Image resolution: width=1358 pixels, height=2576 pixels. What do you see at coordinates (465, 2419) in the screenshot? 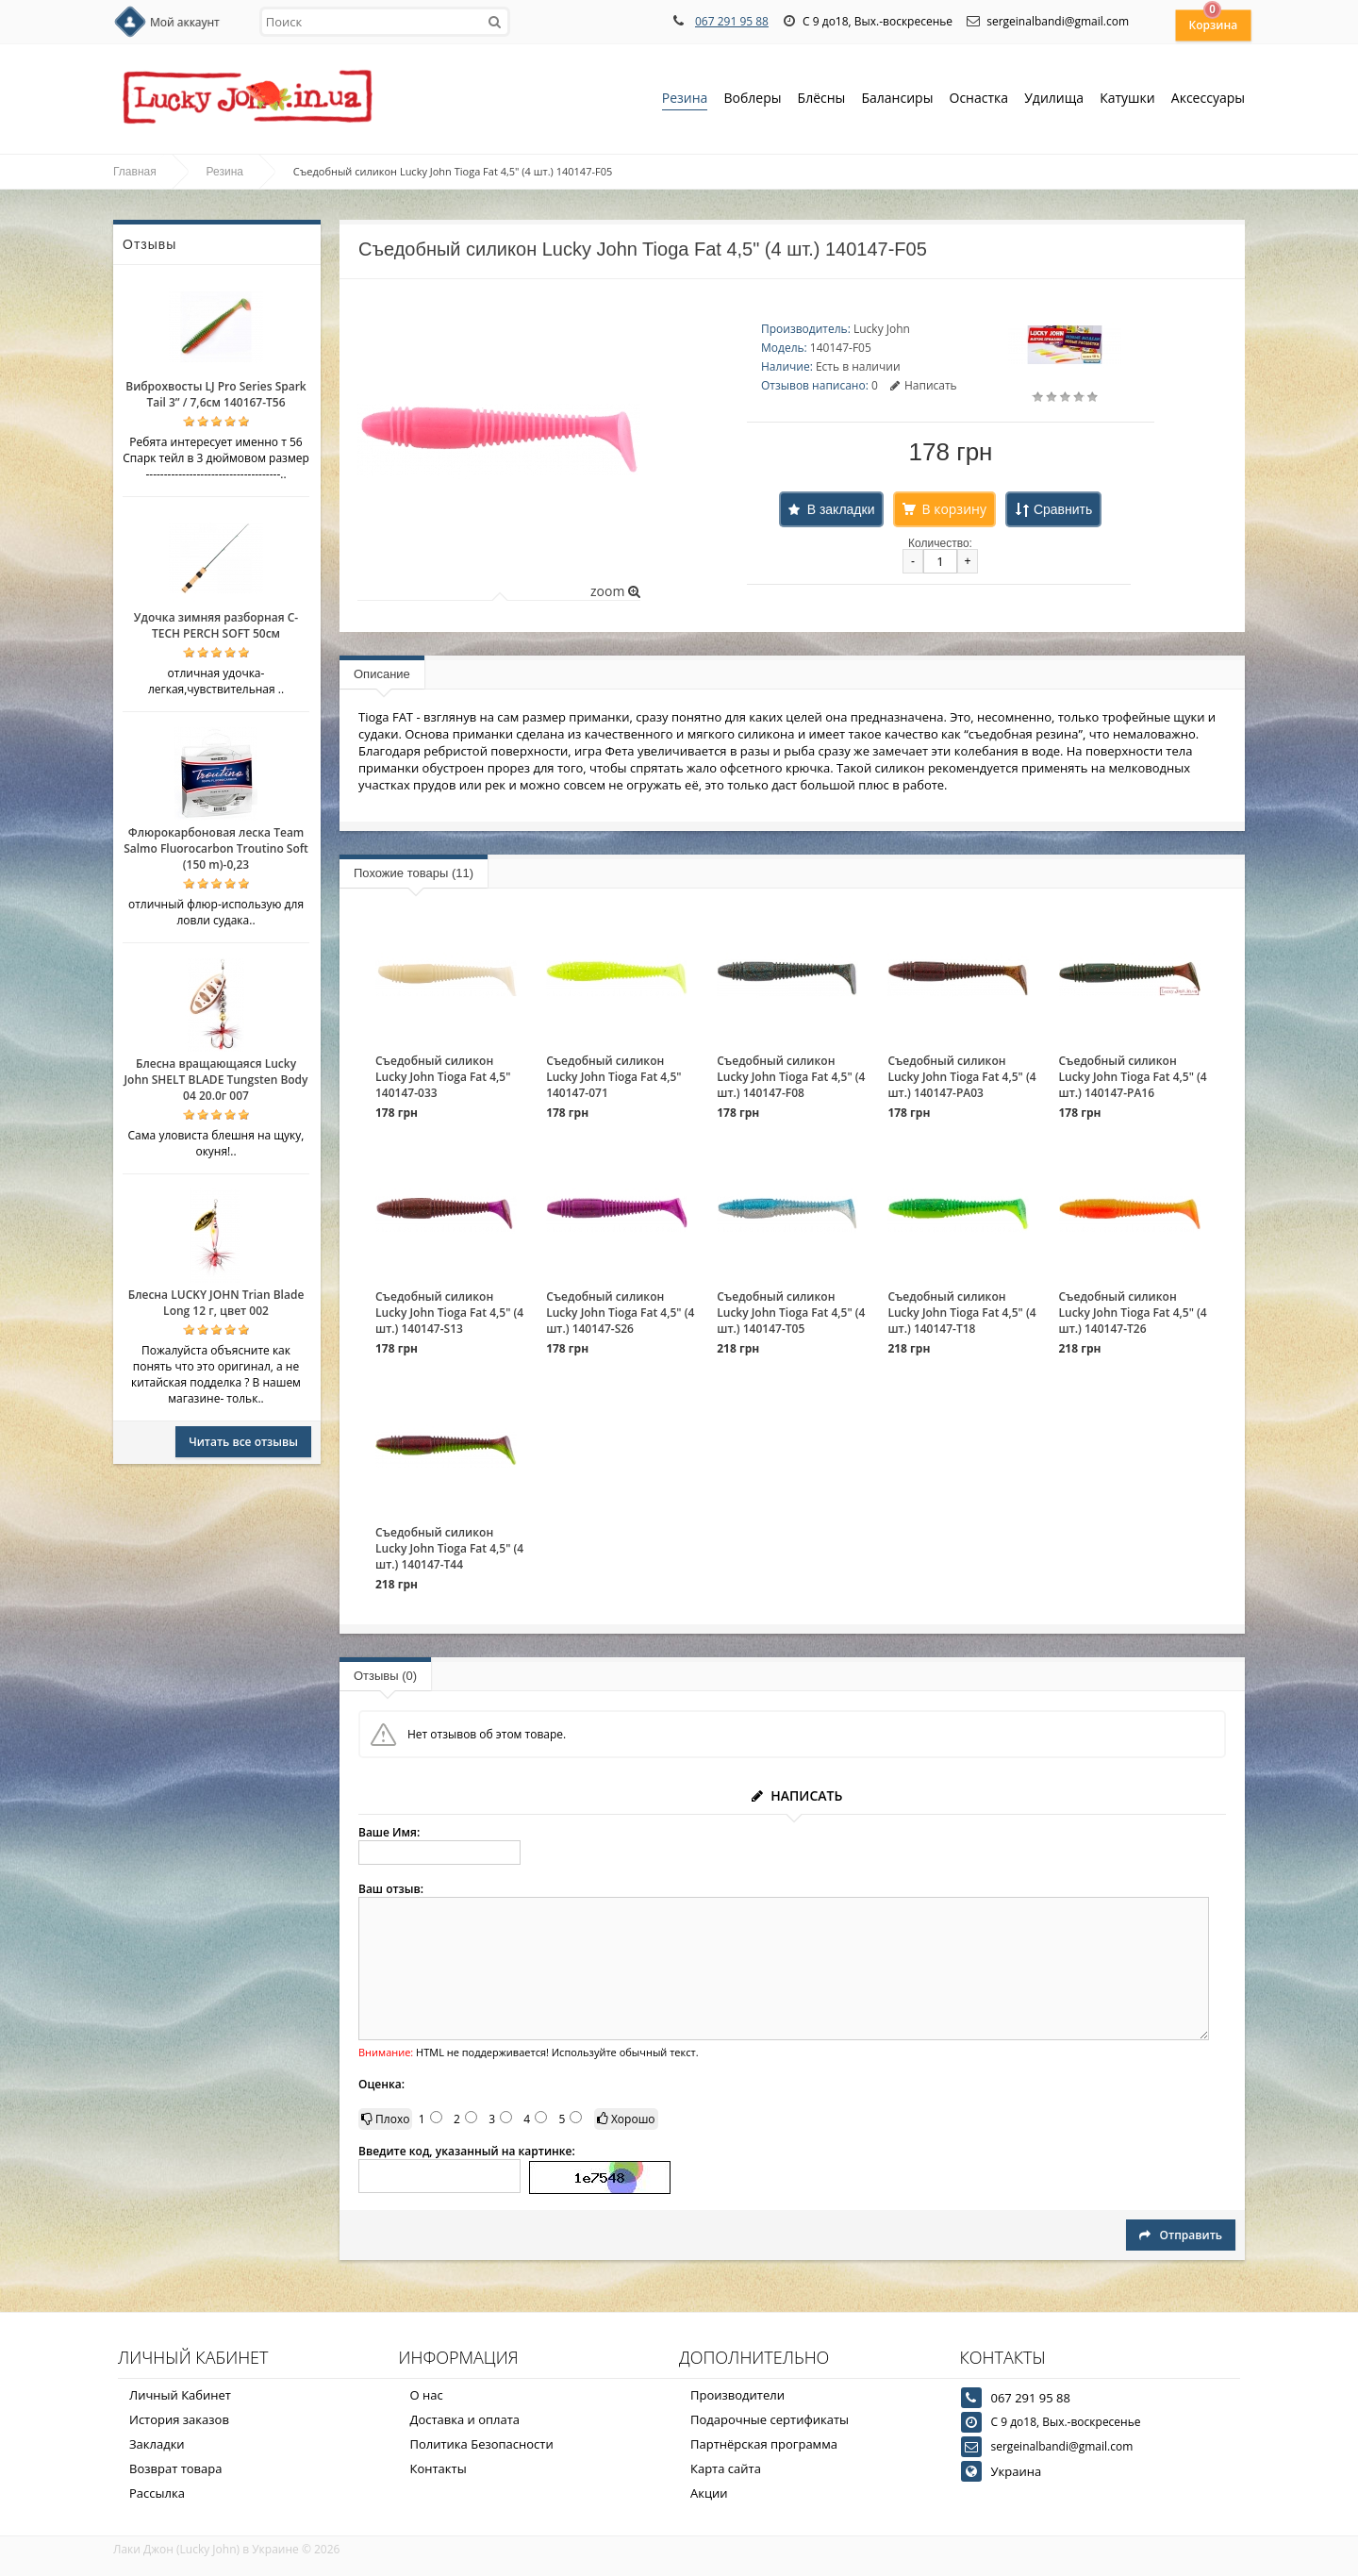
I see `Доставка и оплата` at bounding box center [465, 2419].